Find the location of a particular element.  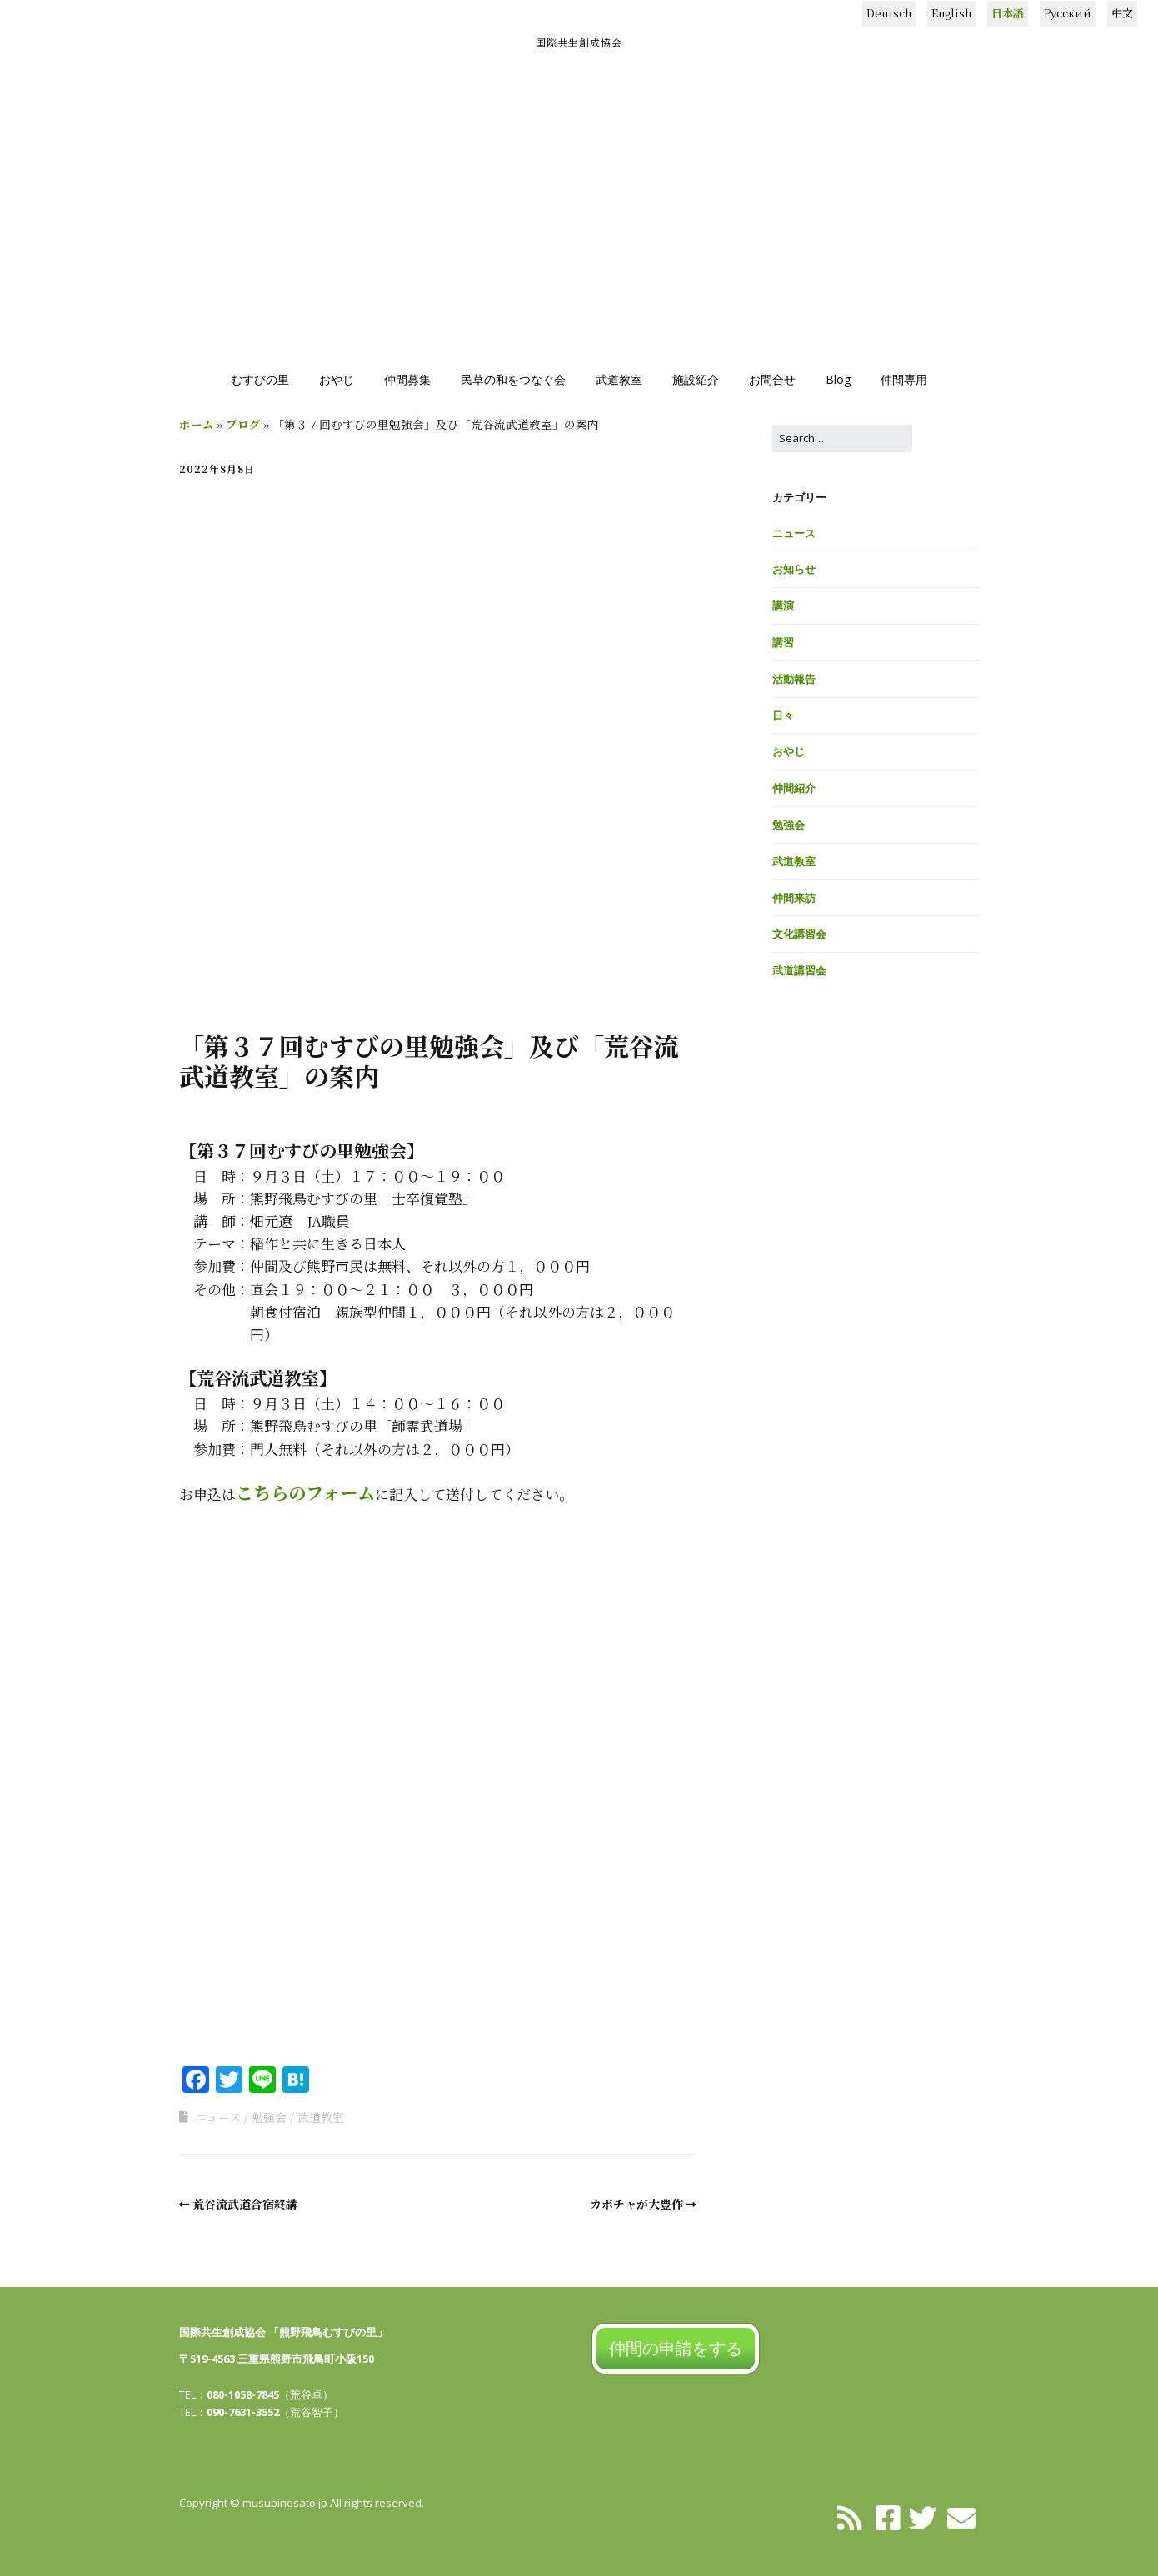

ニュース is located at coordinates (218, 2117).